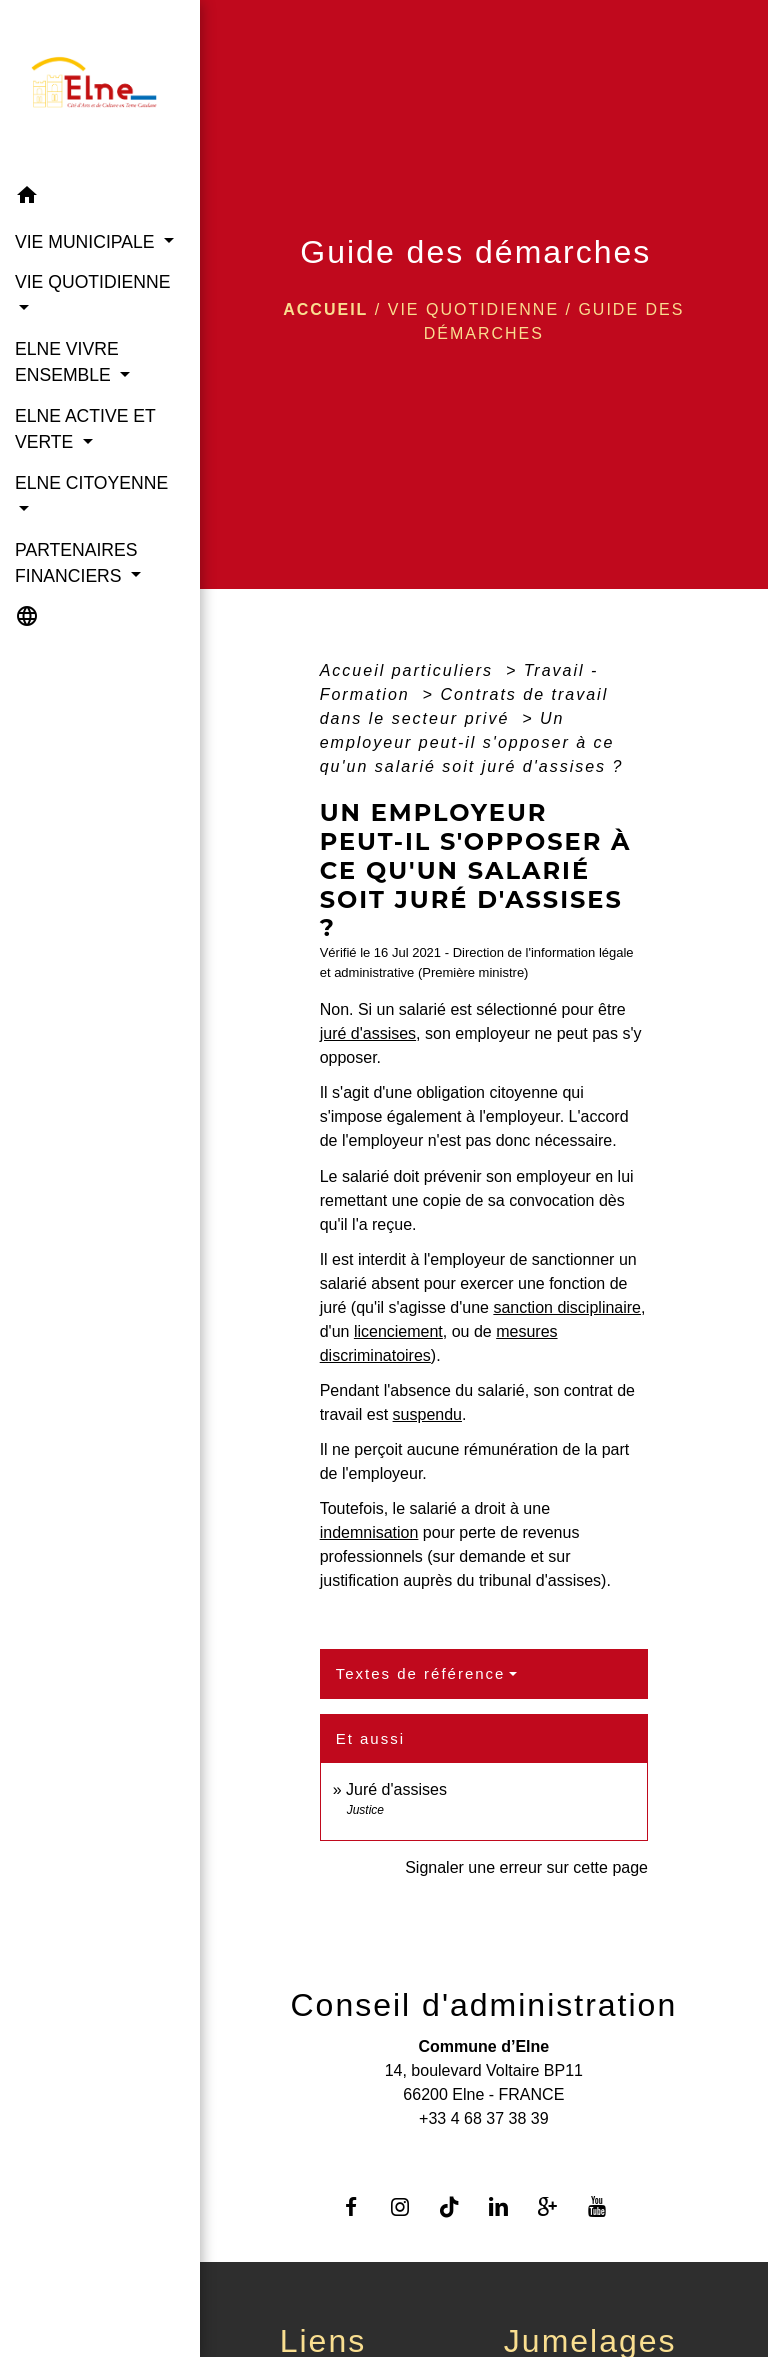  What do you see at coordinates (484, 2150) in the screenshot?
I see `Contact par formulaire` at bounding box center [484, 2150].